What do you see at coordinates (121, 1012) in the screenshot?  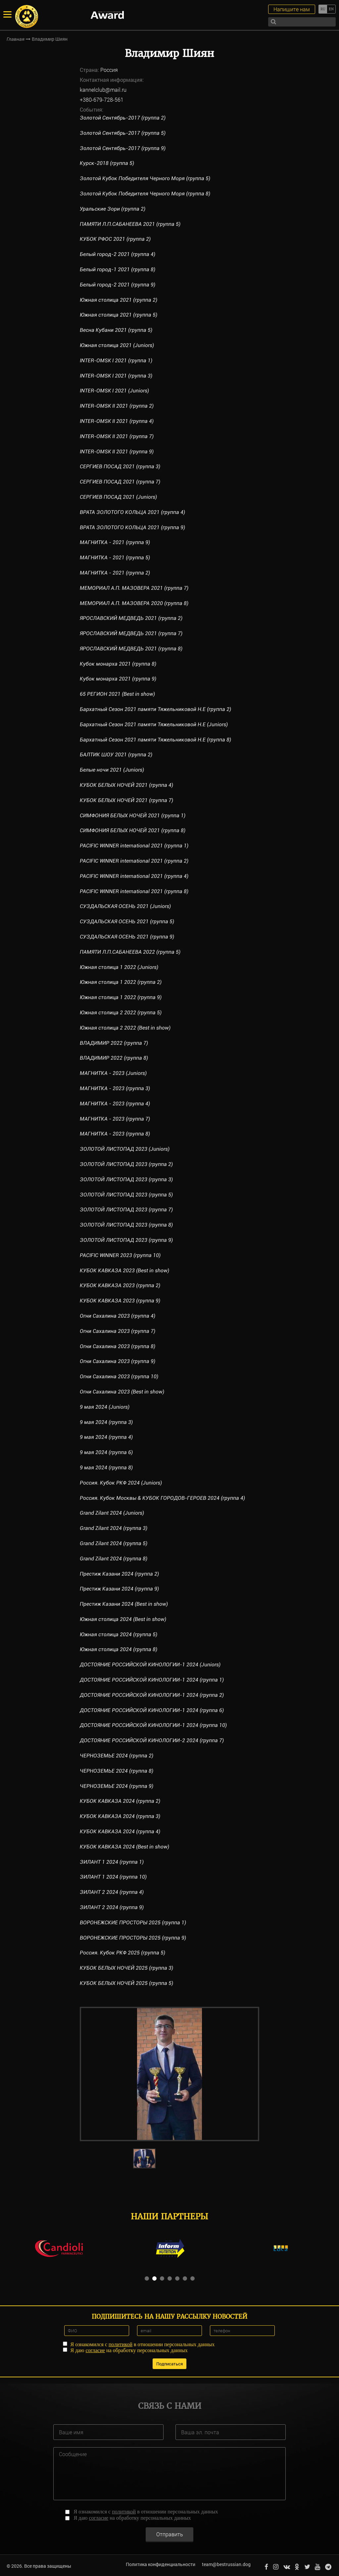 I see `Южная столица 2 2022 (группа 5)` at bounding box center [121, 1012].